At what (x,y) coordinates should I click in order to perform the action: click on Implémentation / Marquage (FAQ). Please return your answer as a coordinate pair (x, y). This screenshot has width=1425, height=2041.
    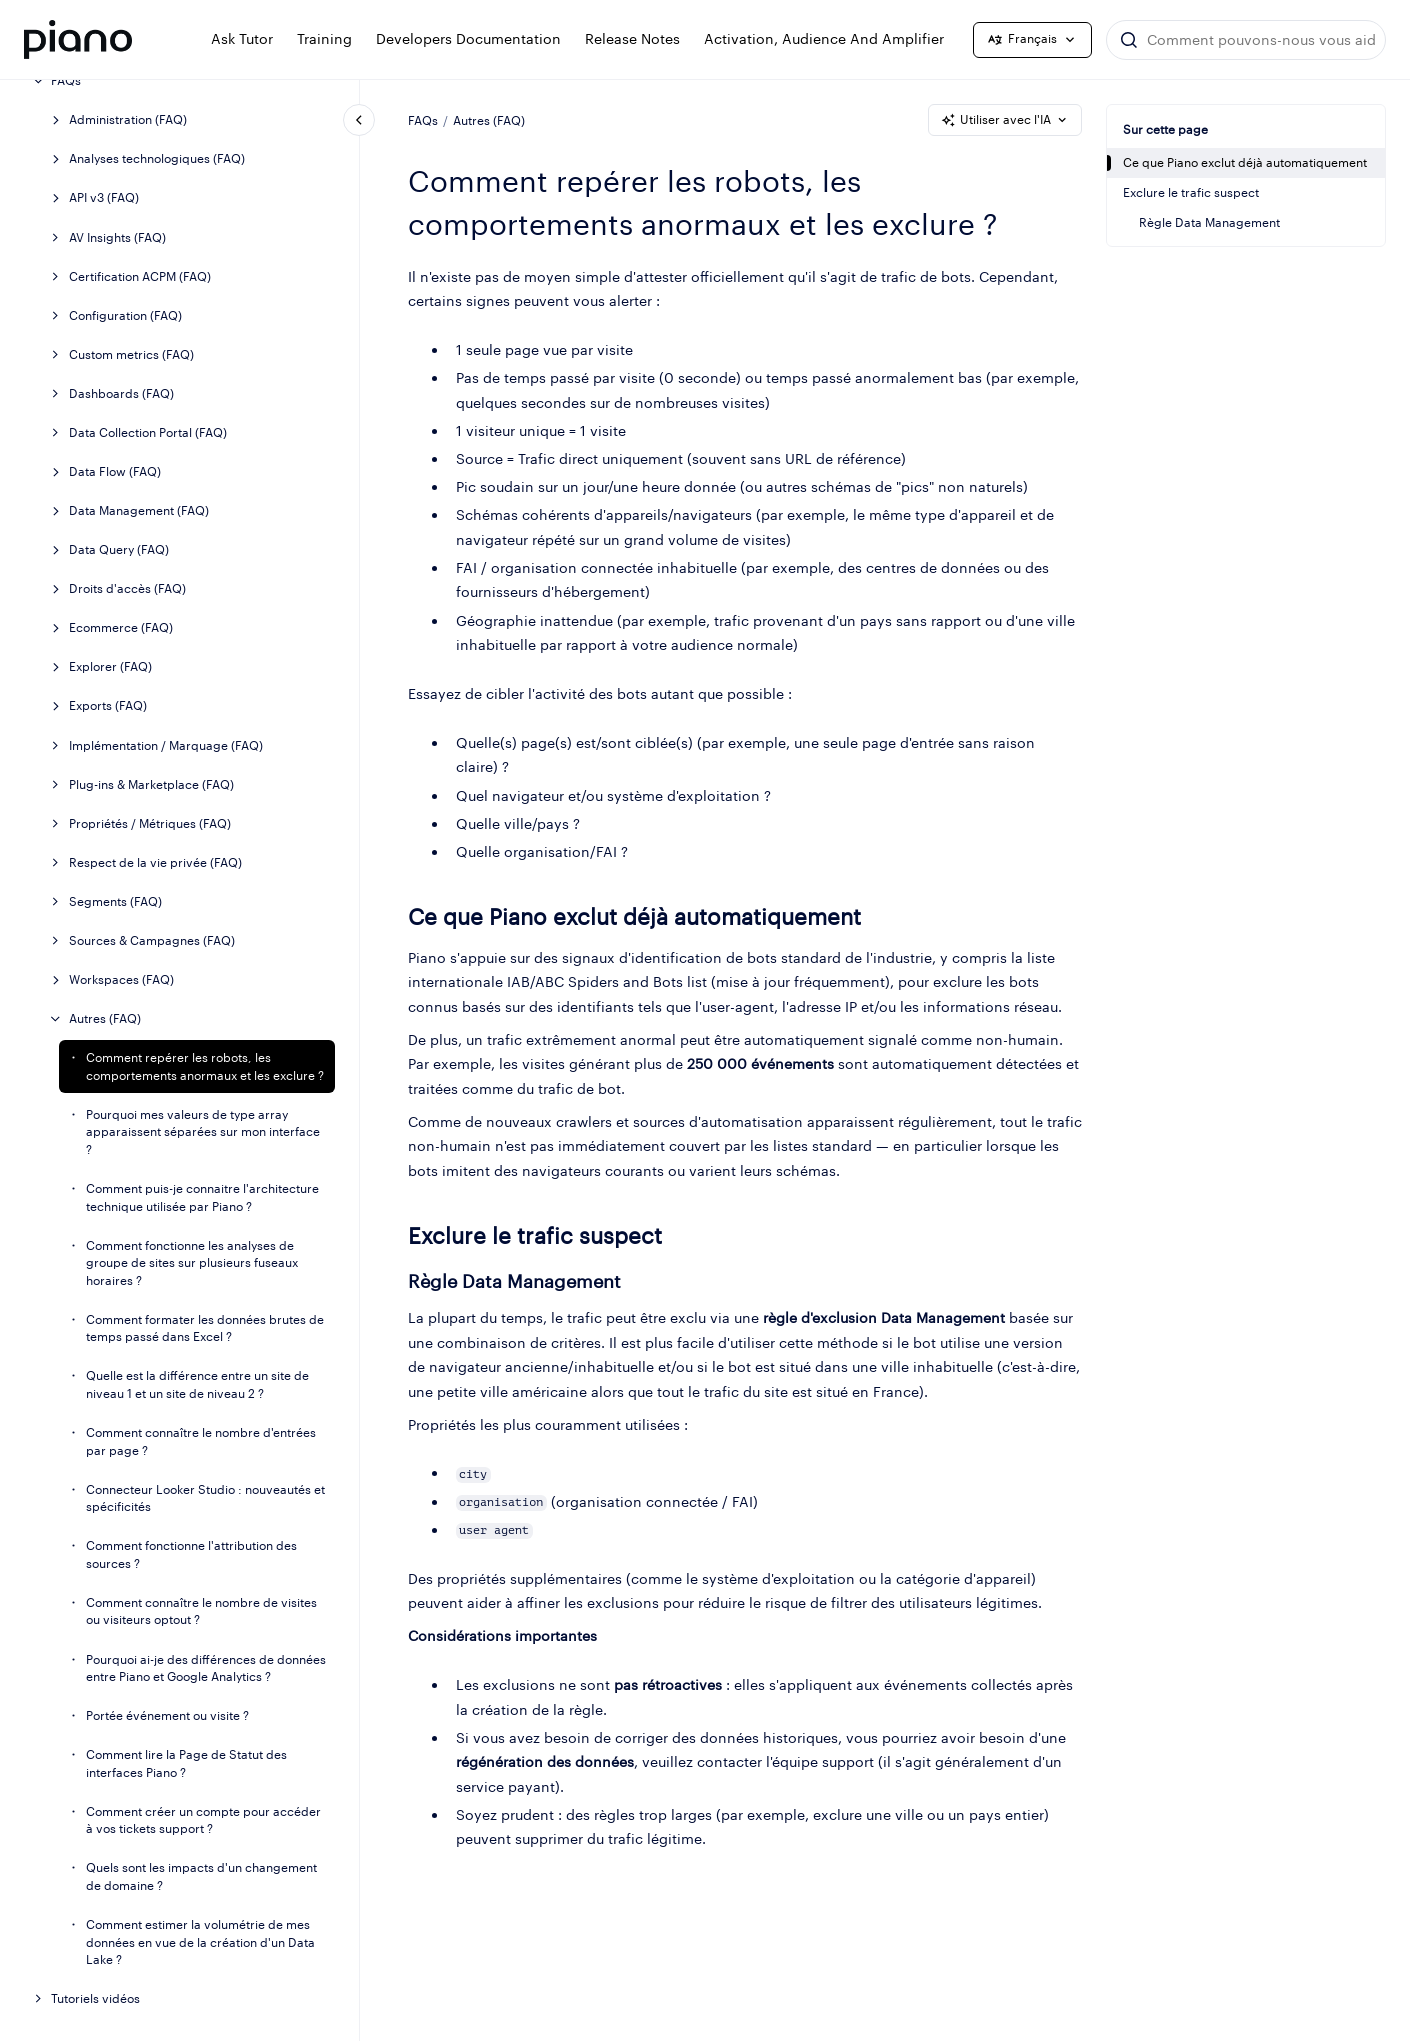
    Looking at the image, I should click on (166, 745).